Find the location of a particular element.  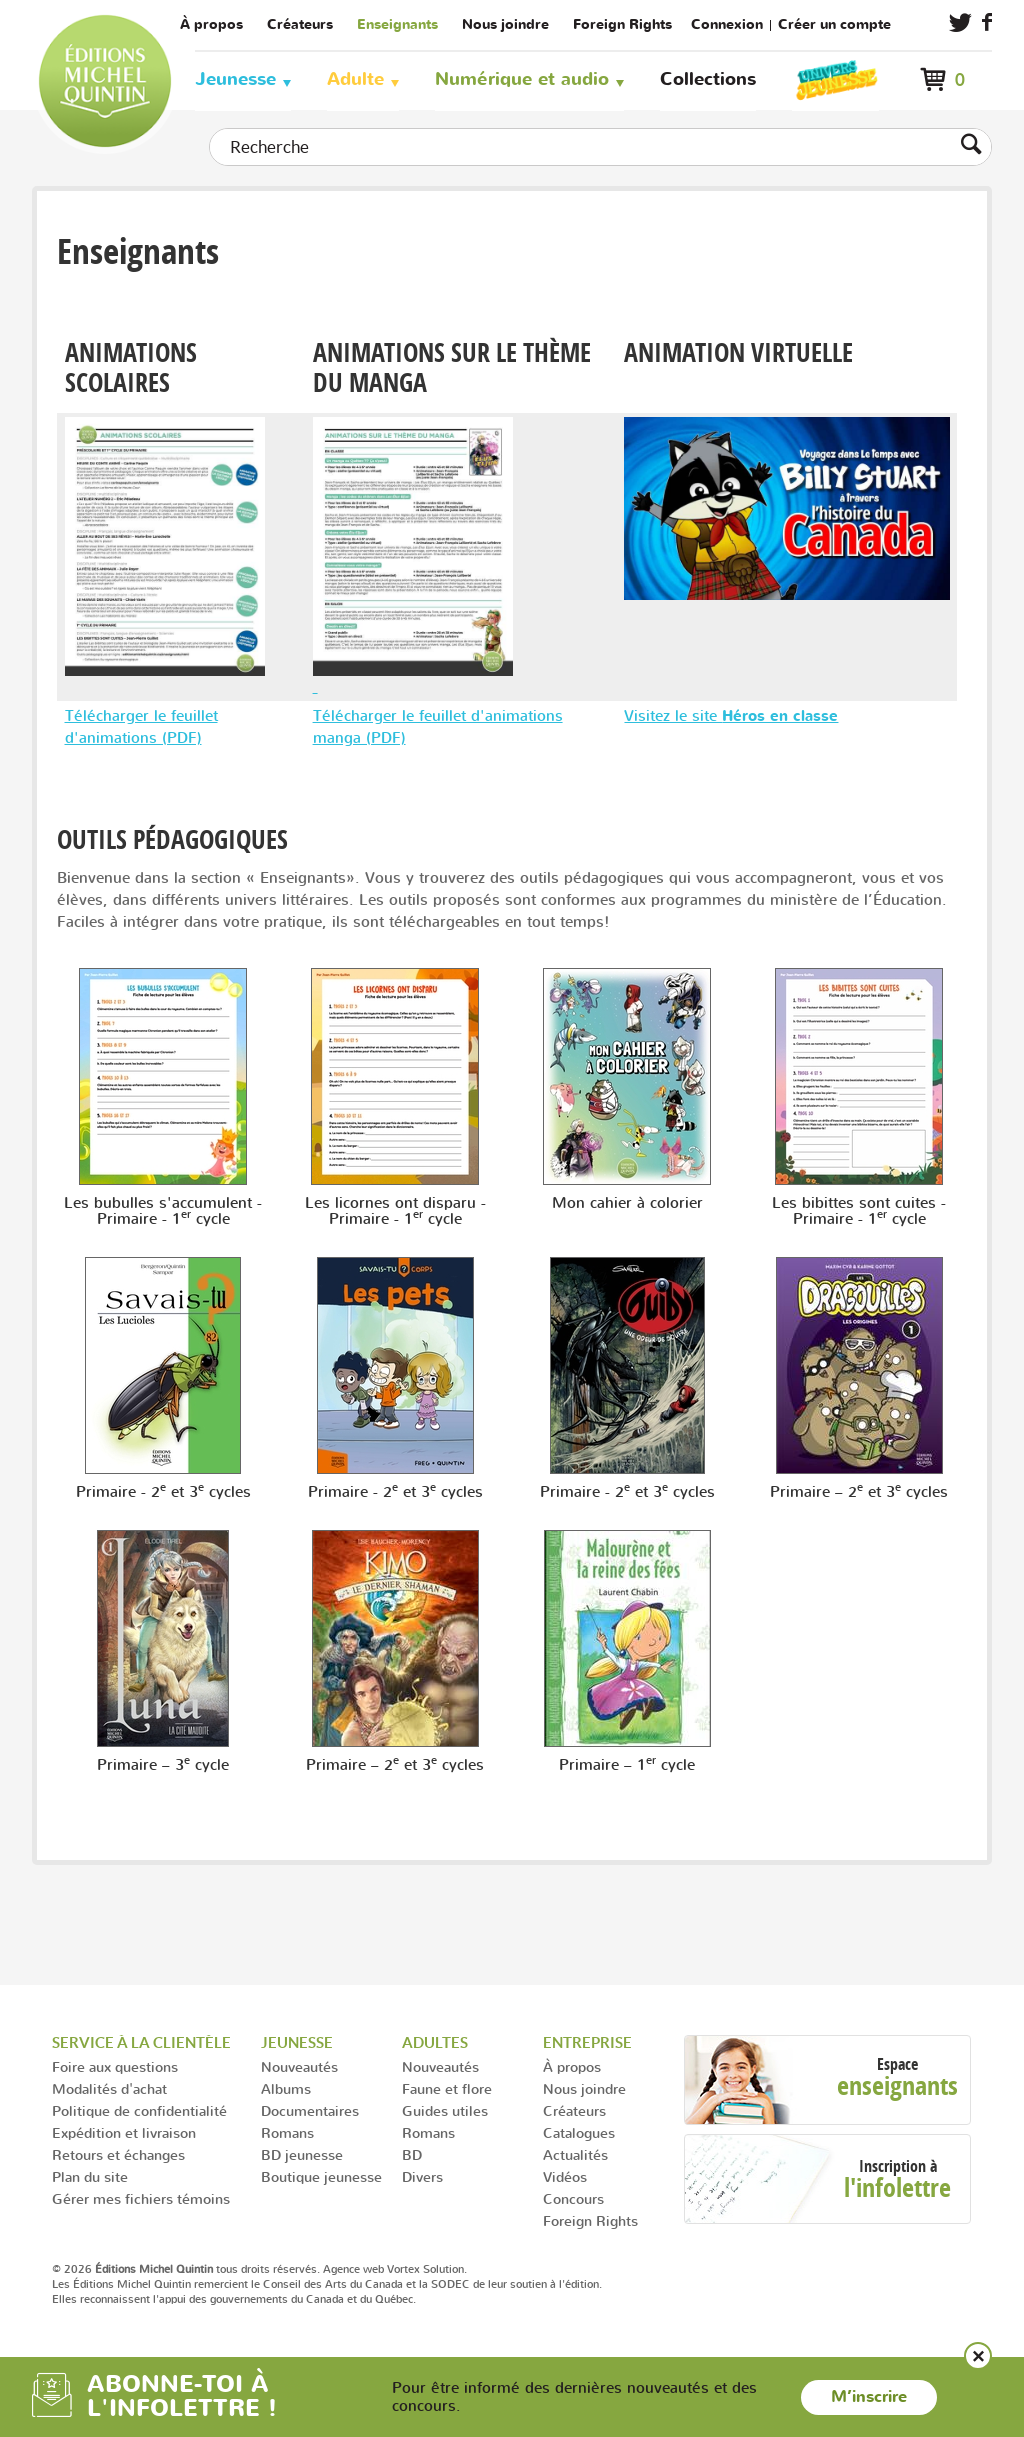

M’inscrire is located at coordinates (869, 2397).